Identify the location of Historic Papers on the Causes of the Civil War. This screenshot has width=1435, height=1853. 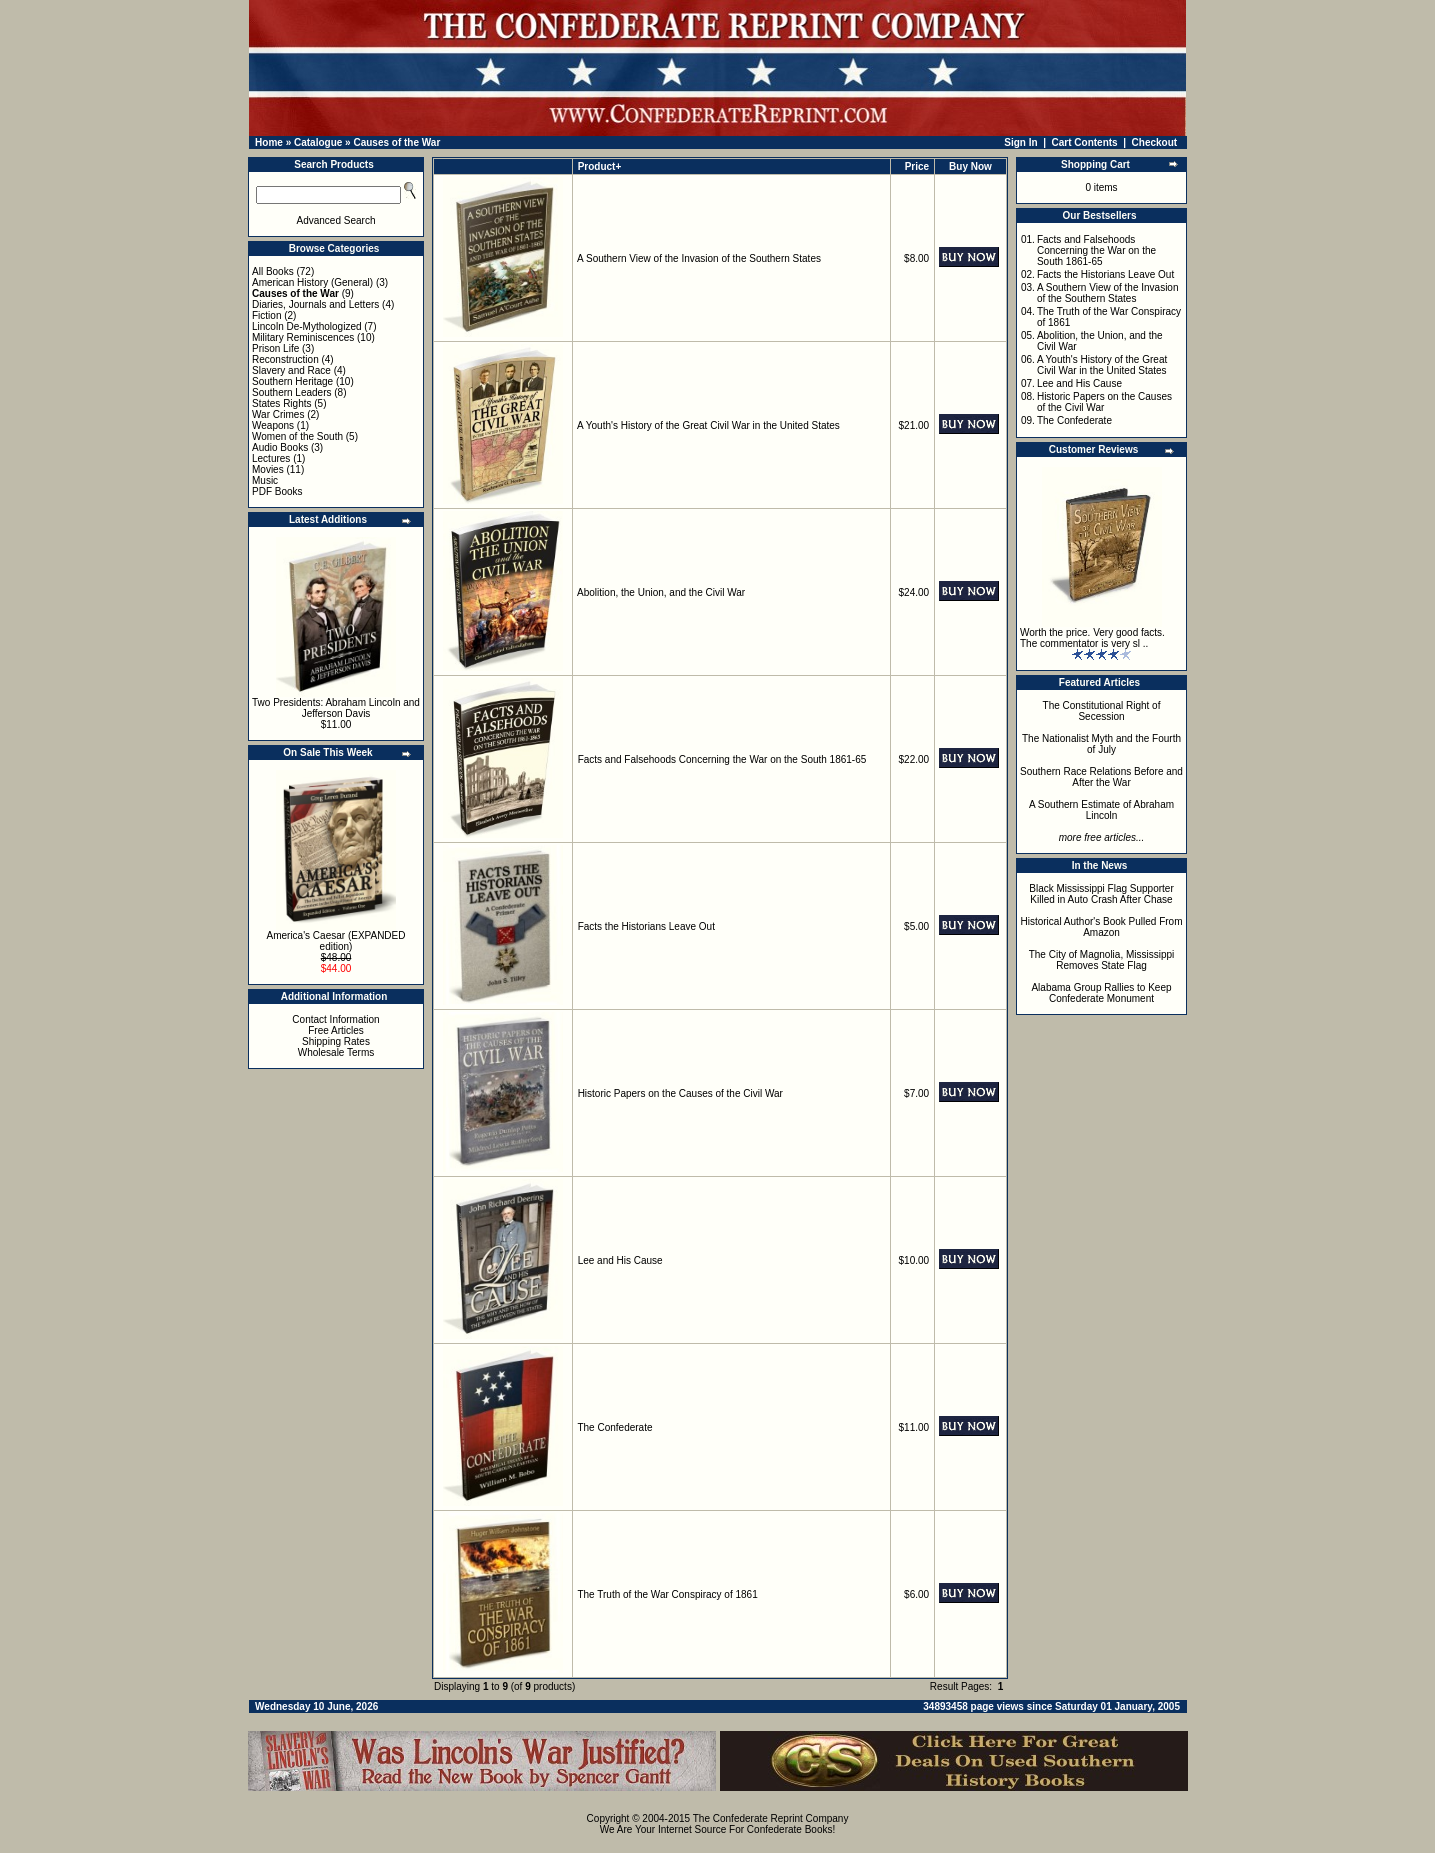
(680, 1093).